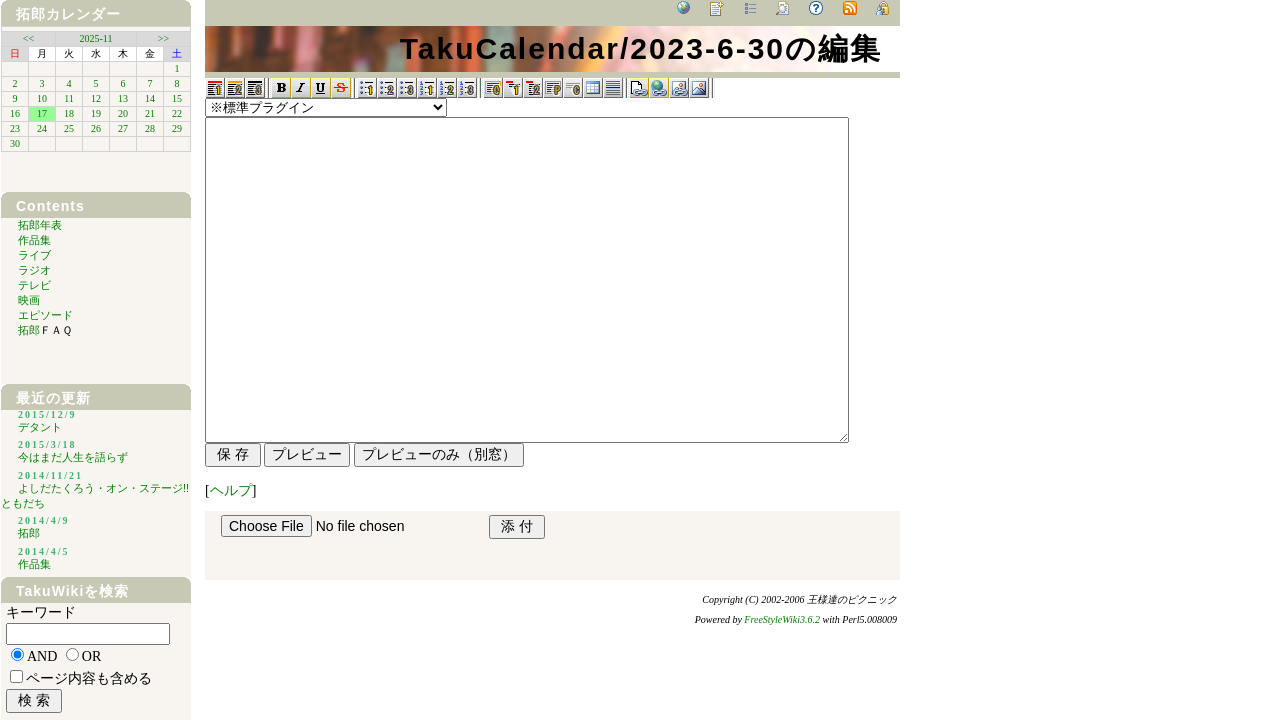  I want to click on 24, so click(42, 128).